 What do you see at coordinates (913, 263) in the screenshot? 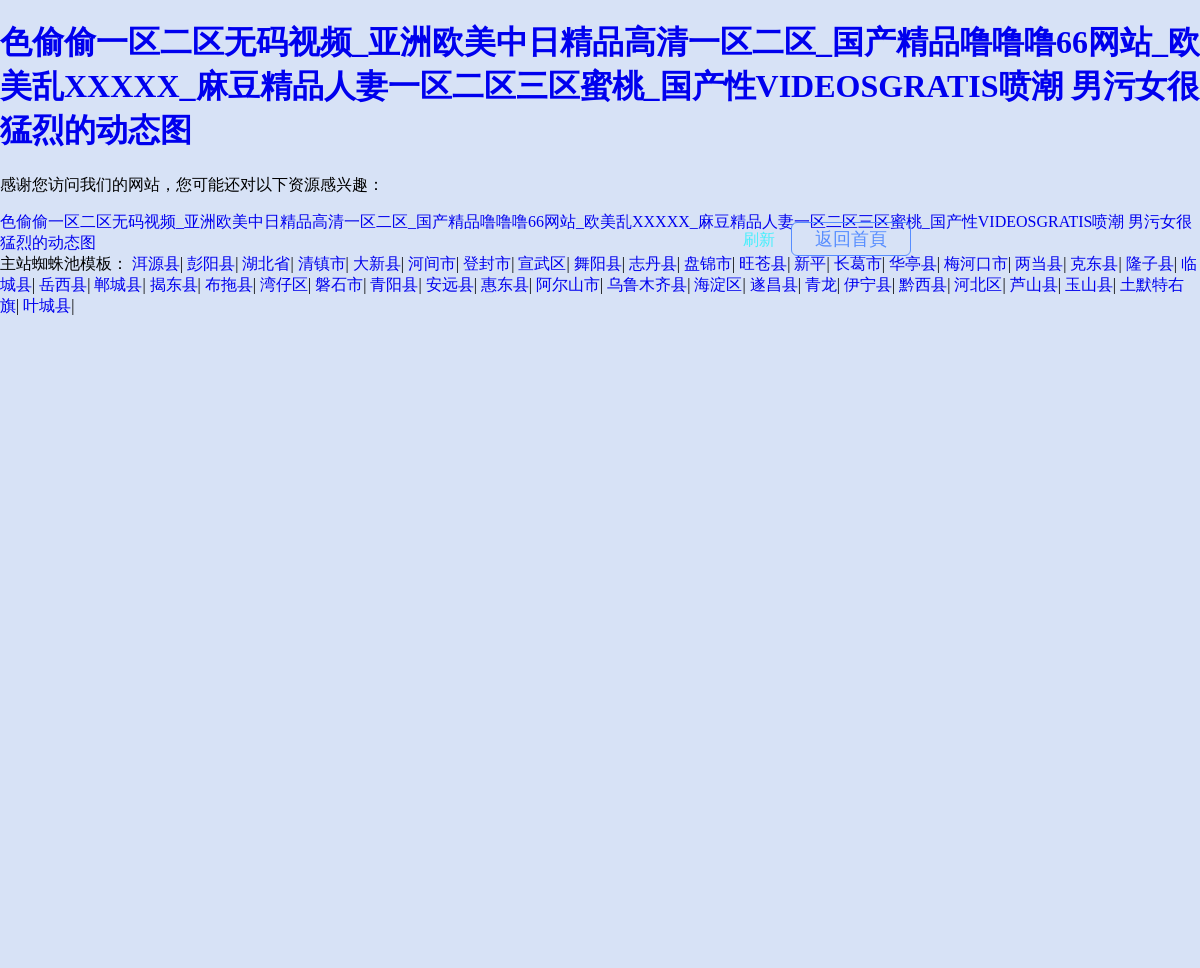
I see `华亭县` at bounding box center [913, 263].